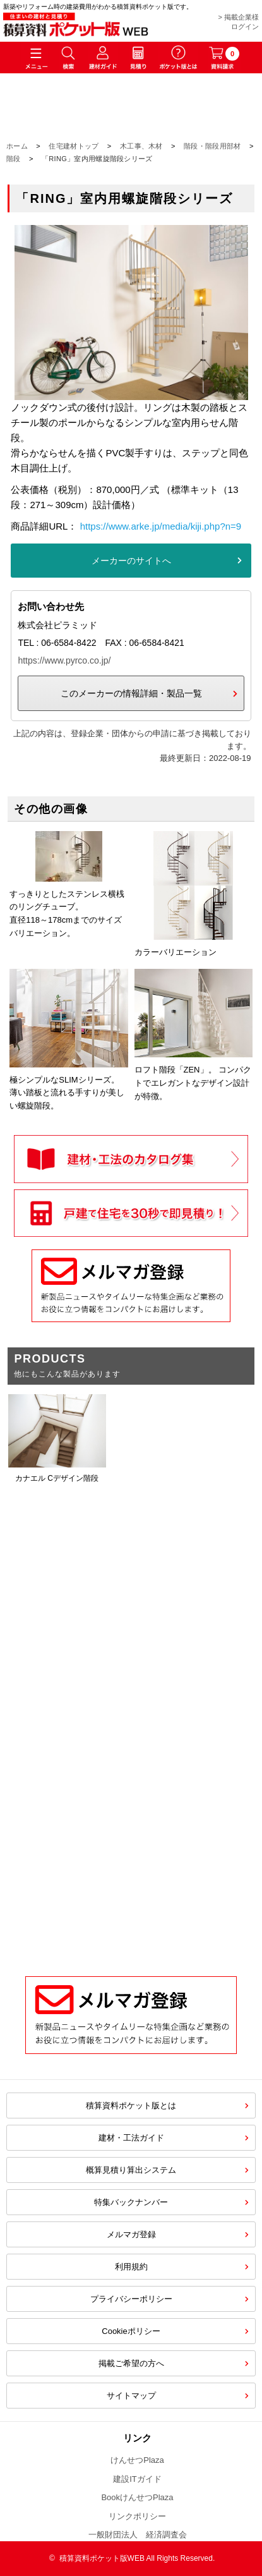  Describe the element at coordinates (131, 2395) in the screenshot. I see `サイトマップ` at that location.